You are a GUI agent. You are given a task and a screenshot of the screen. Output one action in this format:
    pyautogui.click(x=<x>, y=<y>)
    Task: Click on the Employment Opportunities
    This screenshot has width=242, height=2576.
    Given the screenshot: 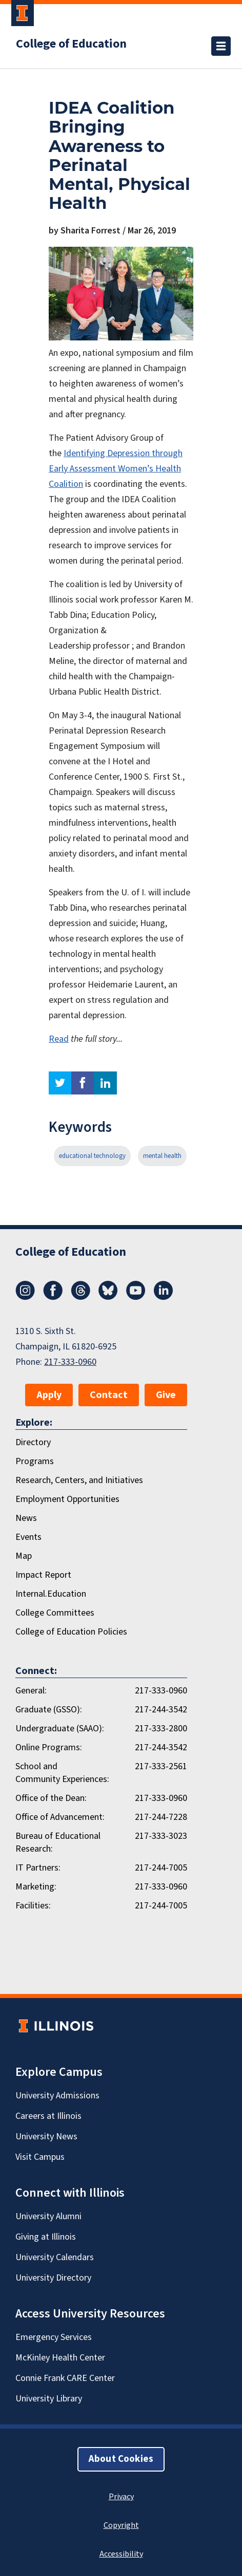 What is the action you would take?
    pyautogui.click(x=67, y=1499)
    